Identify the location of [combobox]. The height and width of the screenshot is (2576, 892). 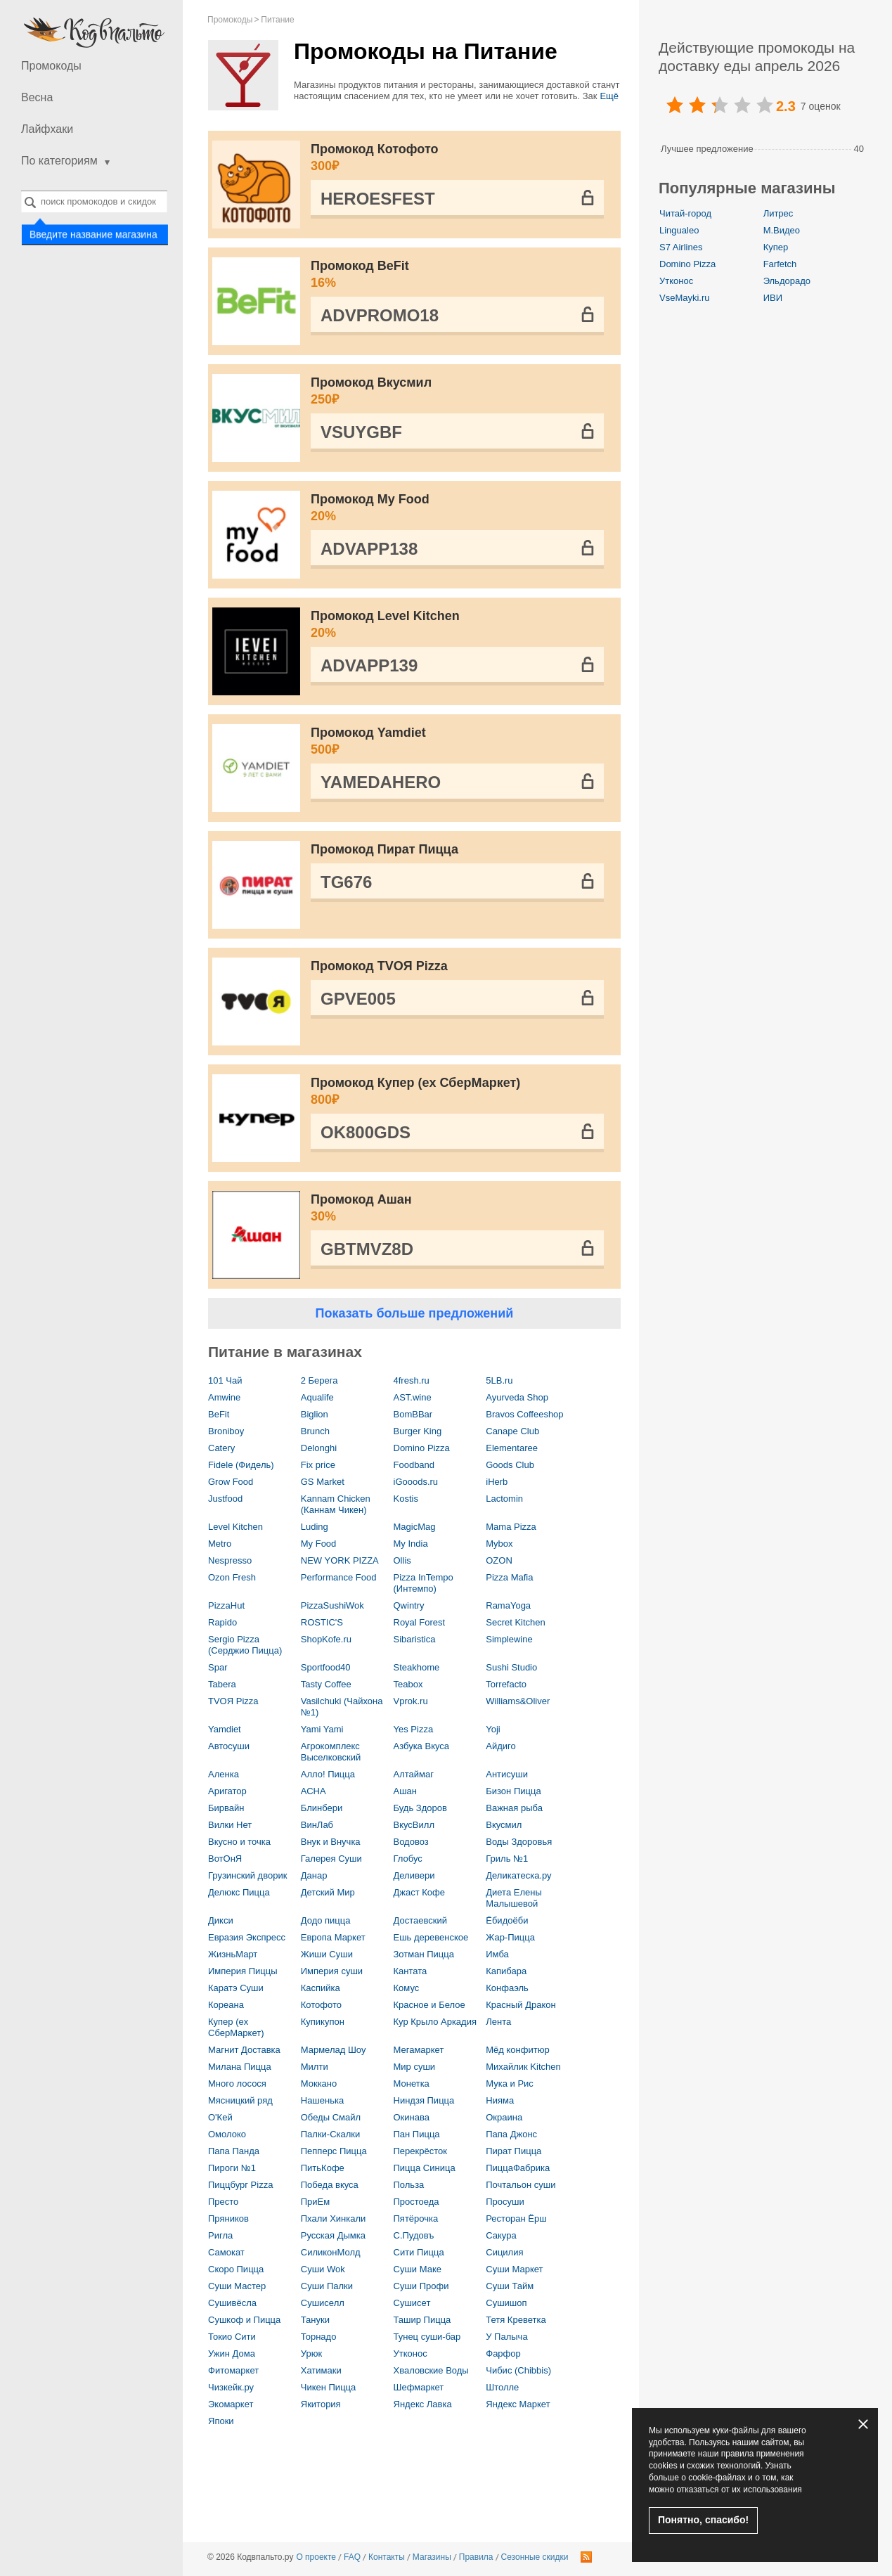
(94, 201).